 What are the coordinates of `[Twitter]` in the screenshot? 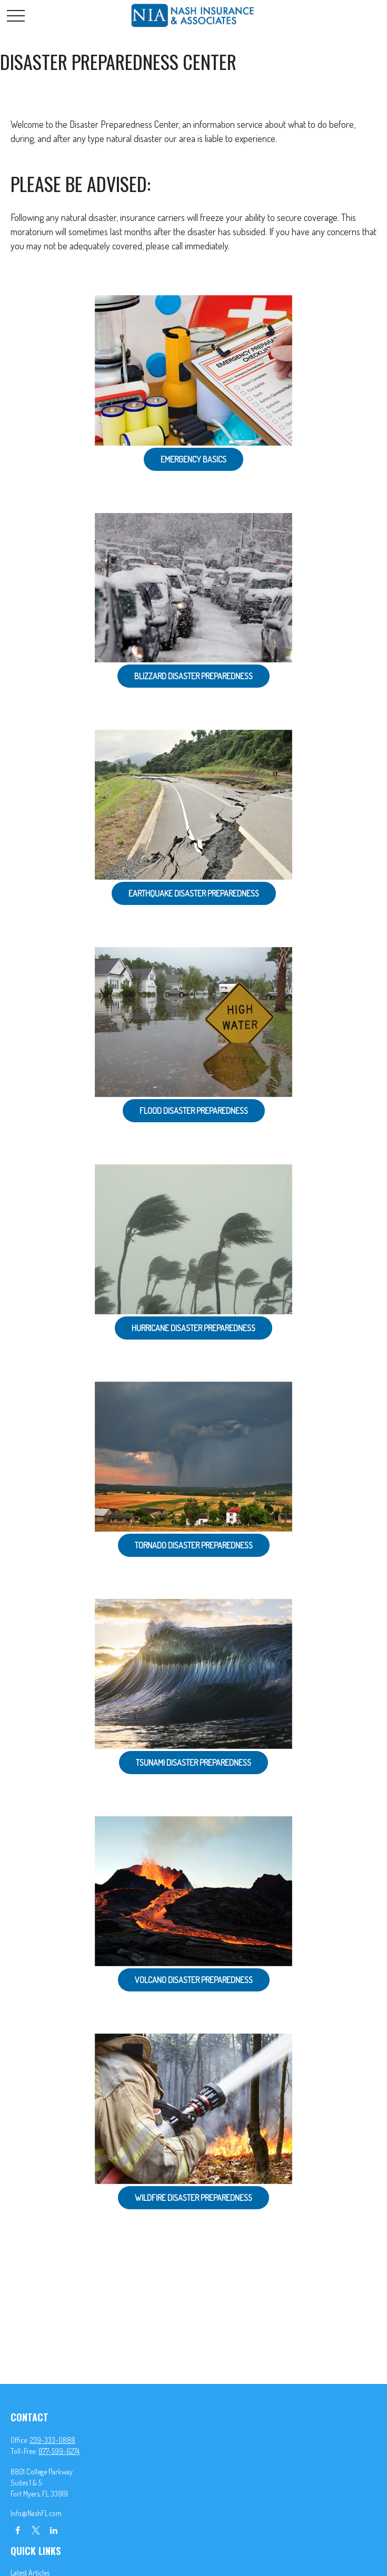 It's located at (35, 2530).